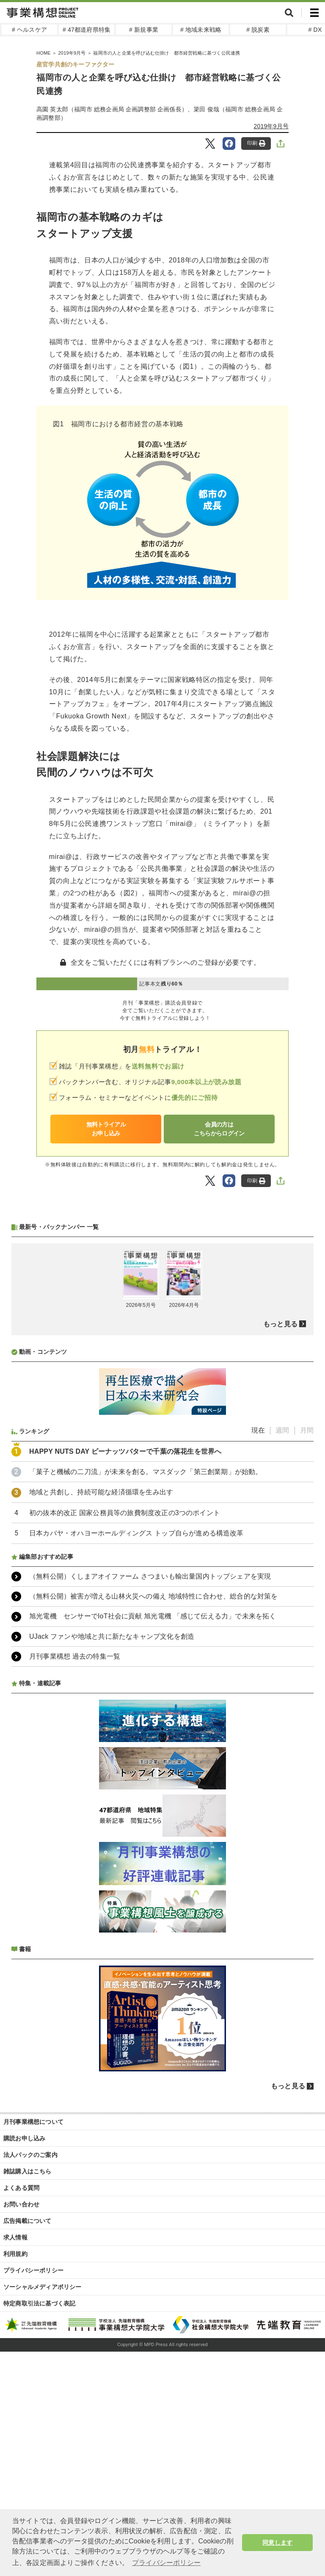 The image size is (325, 2576). Describe the element at coordinates (258, 29) in the screenshot. I see `# 脱炭素` at that location.